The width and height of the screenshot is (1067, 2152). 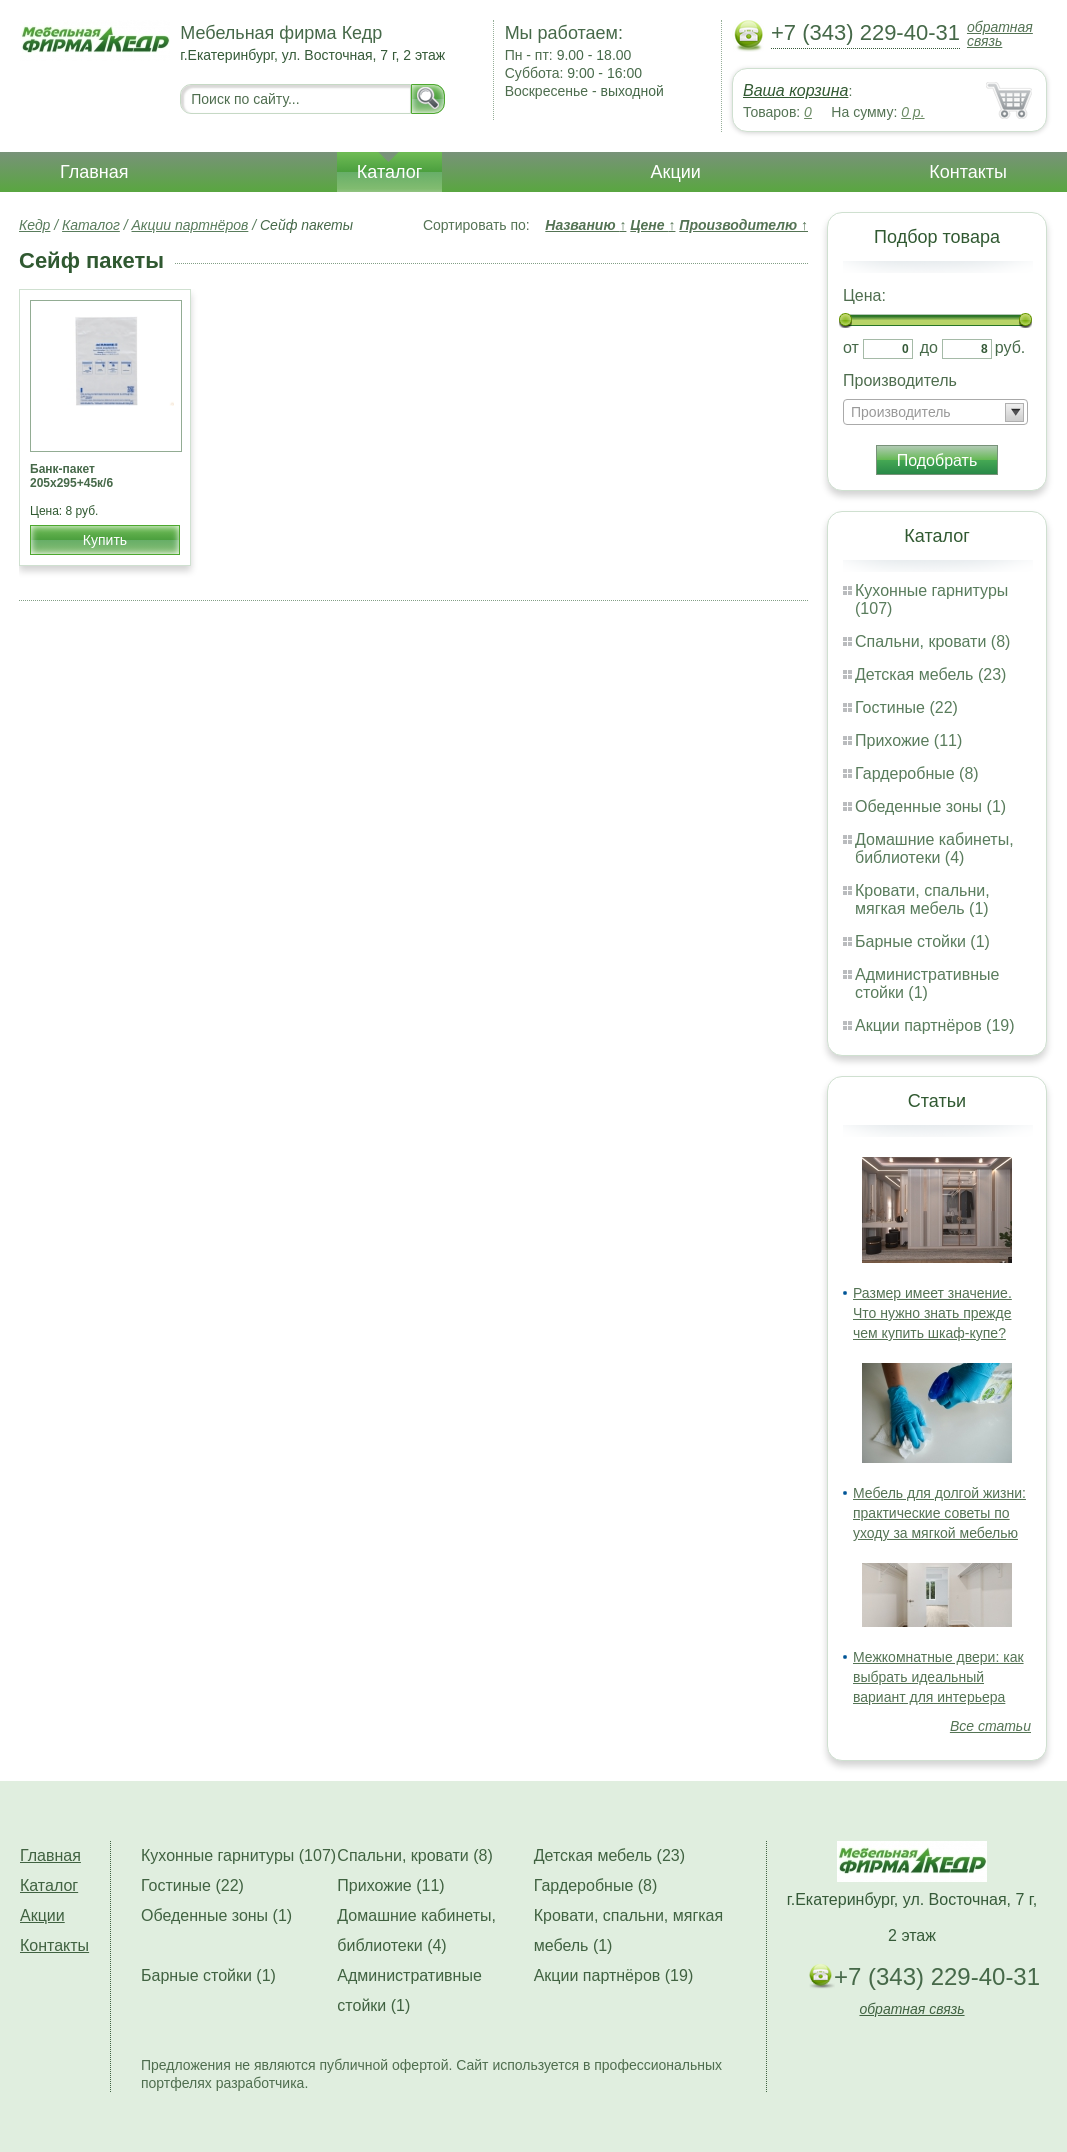 What do you see at coordinates (908, 740) in the screenshot?
I see `Прихожие (11)` at bounding box center [908, 740].